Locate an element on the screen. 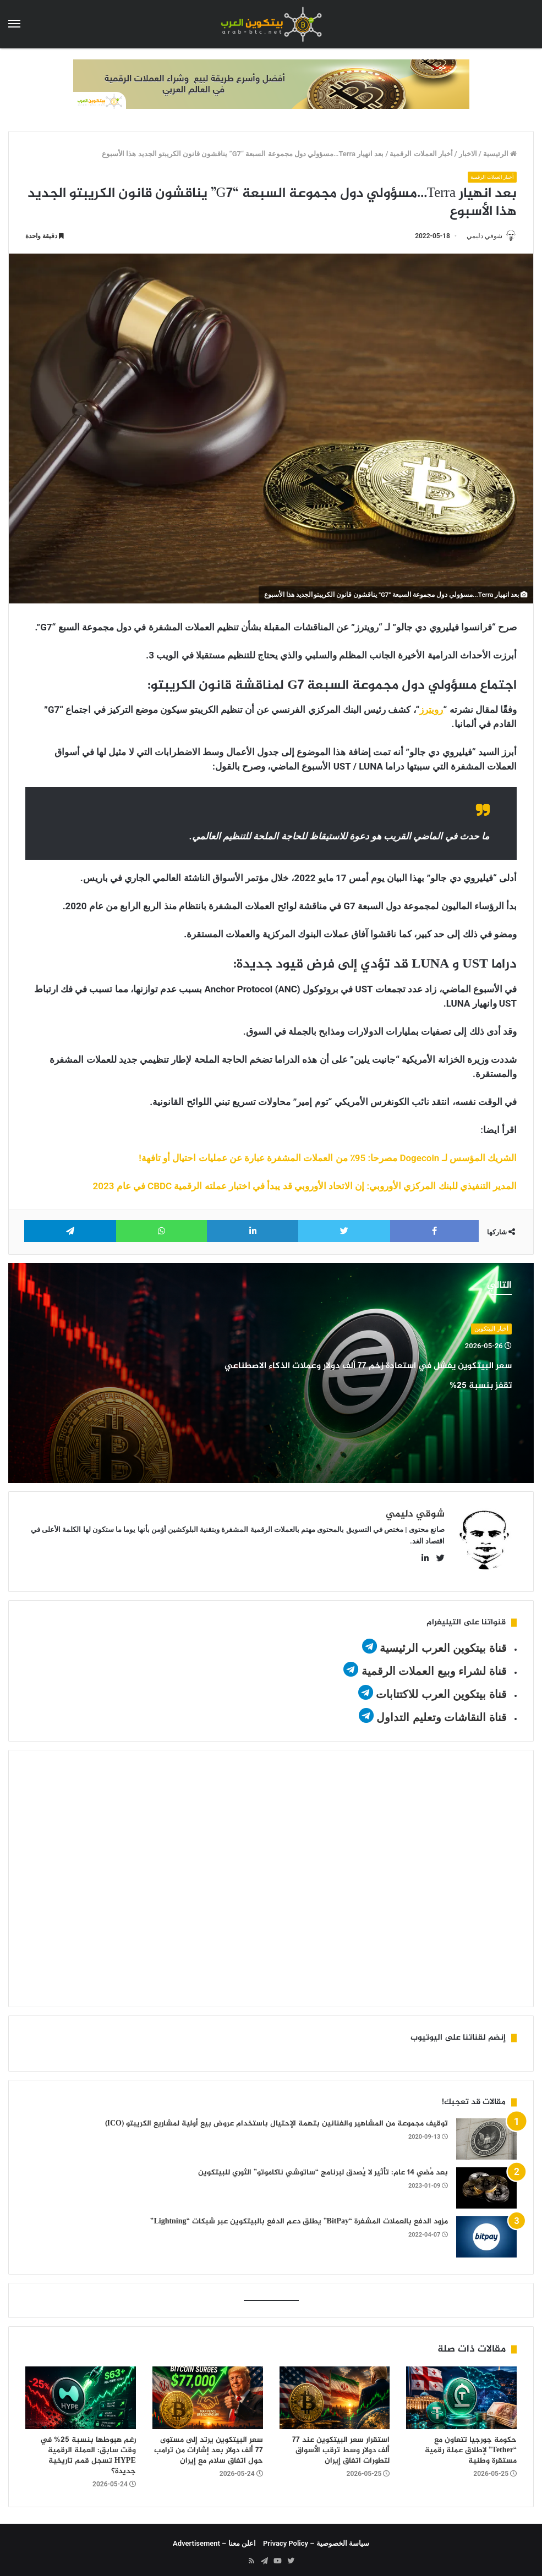 The width and height of the screenshot is (542, 2576). قناة بيتكوين العرب للاكتتابات is located at coordinates (440, 1690).